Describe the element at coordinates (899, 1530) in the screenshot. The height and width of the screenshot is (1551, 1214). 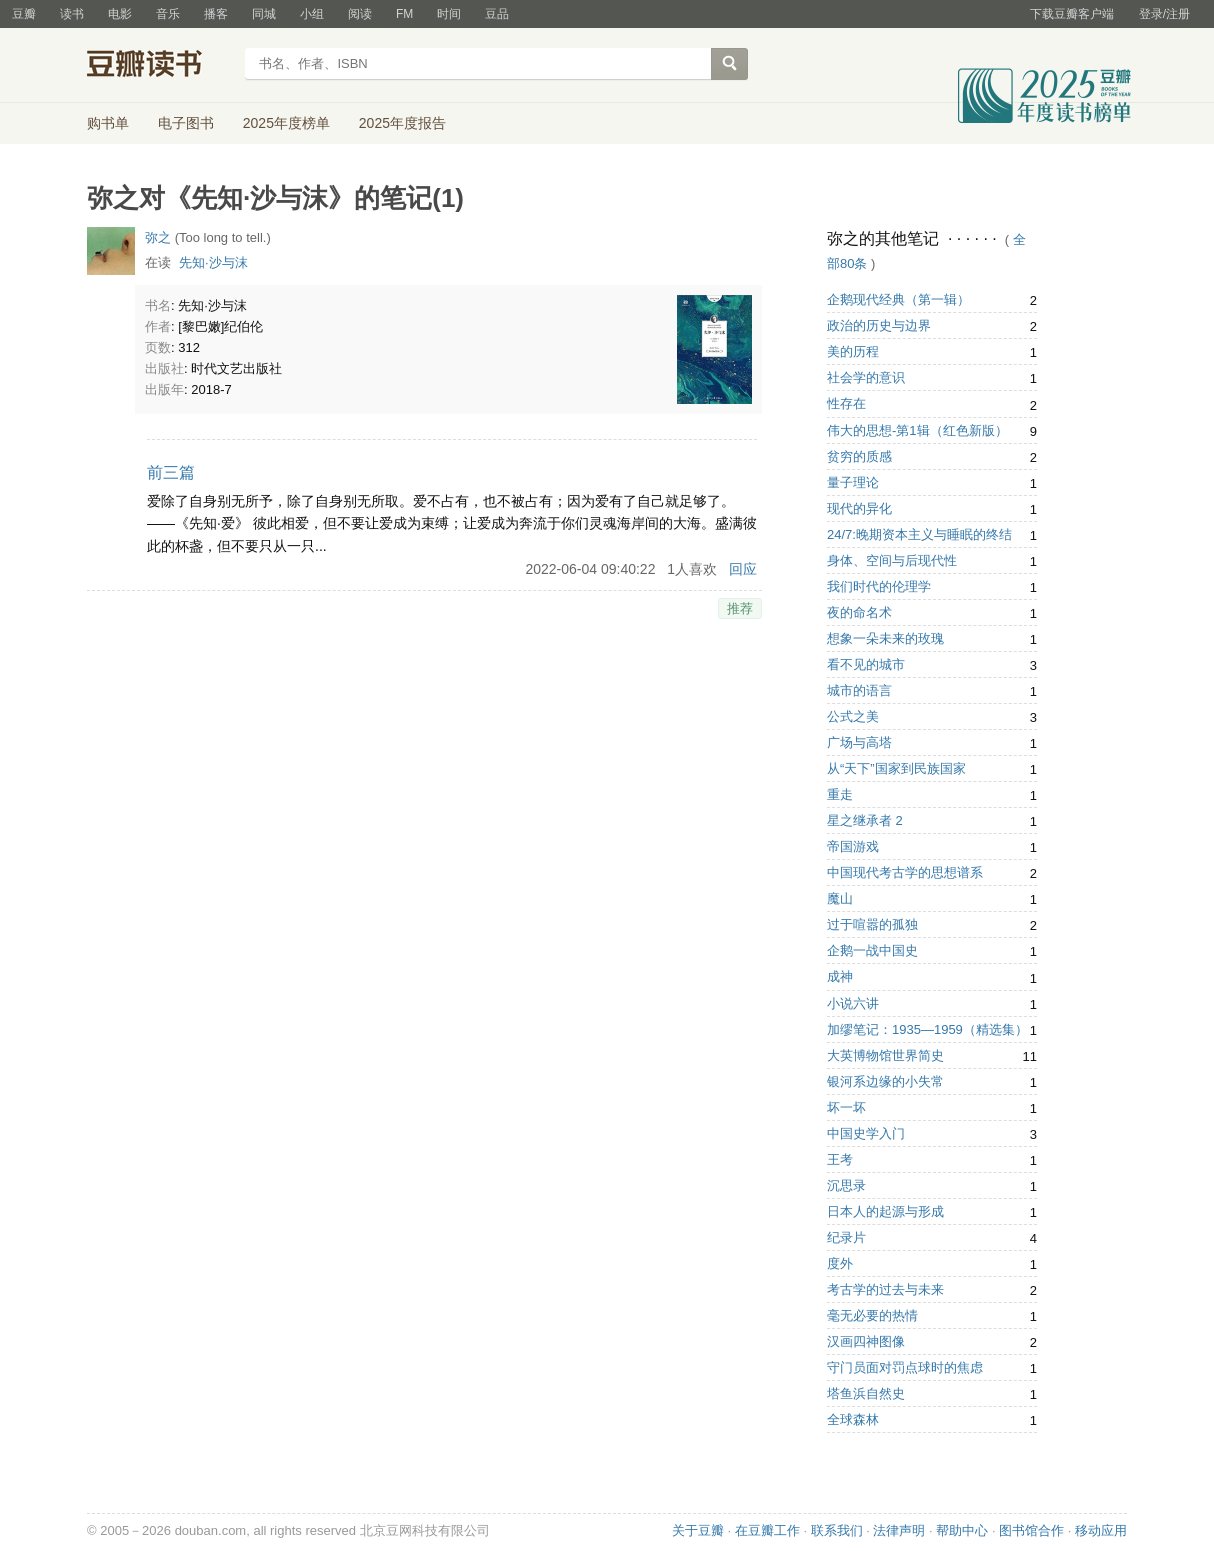
I see `法律声明` at that location.